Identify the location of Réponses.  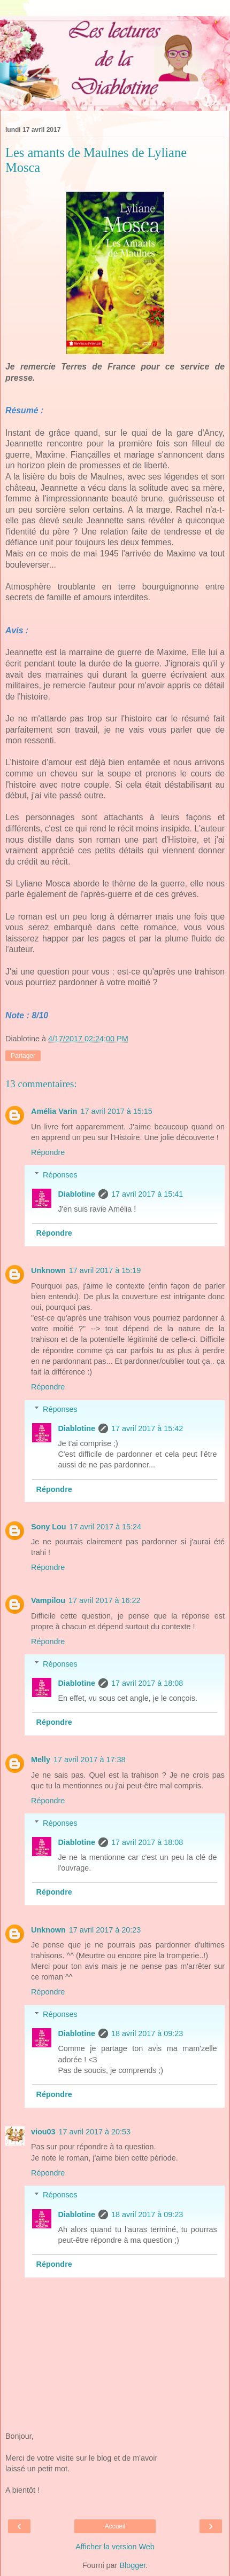
(60, 1175).